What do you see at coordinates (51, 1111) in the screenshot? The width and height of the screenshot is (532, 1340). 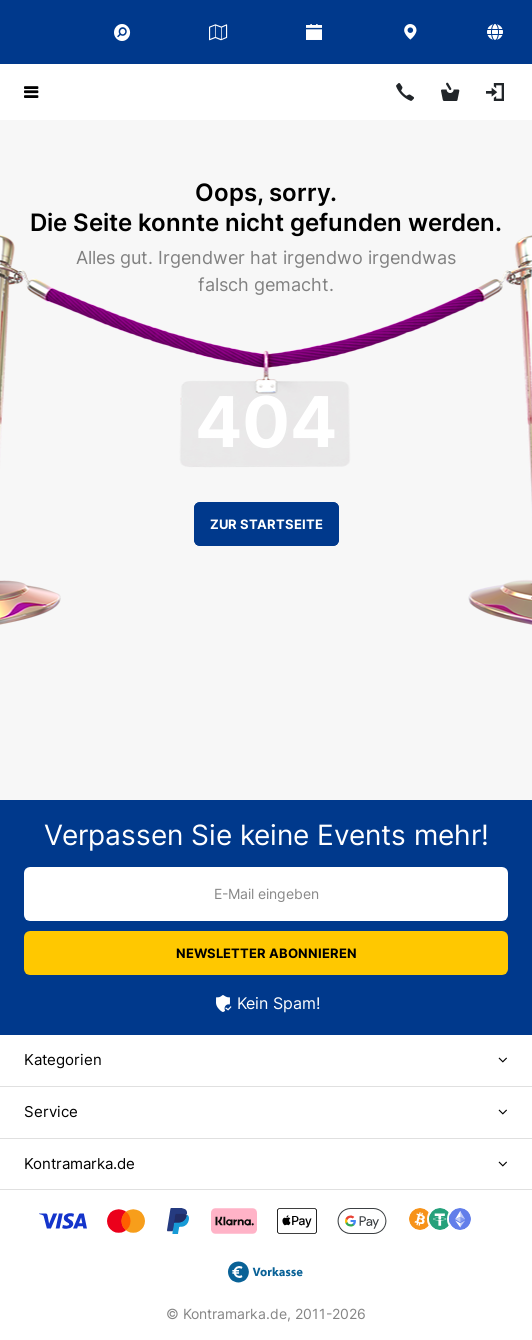 I see `Service` at bounding box center [51, 1111].